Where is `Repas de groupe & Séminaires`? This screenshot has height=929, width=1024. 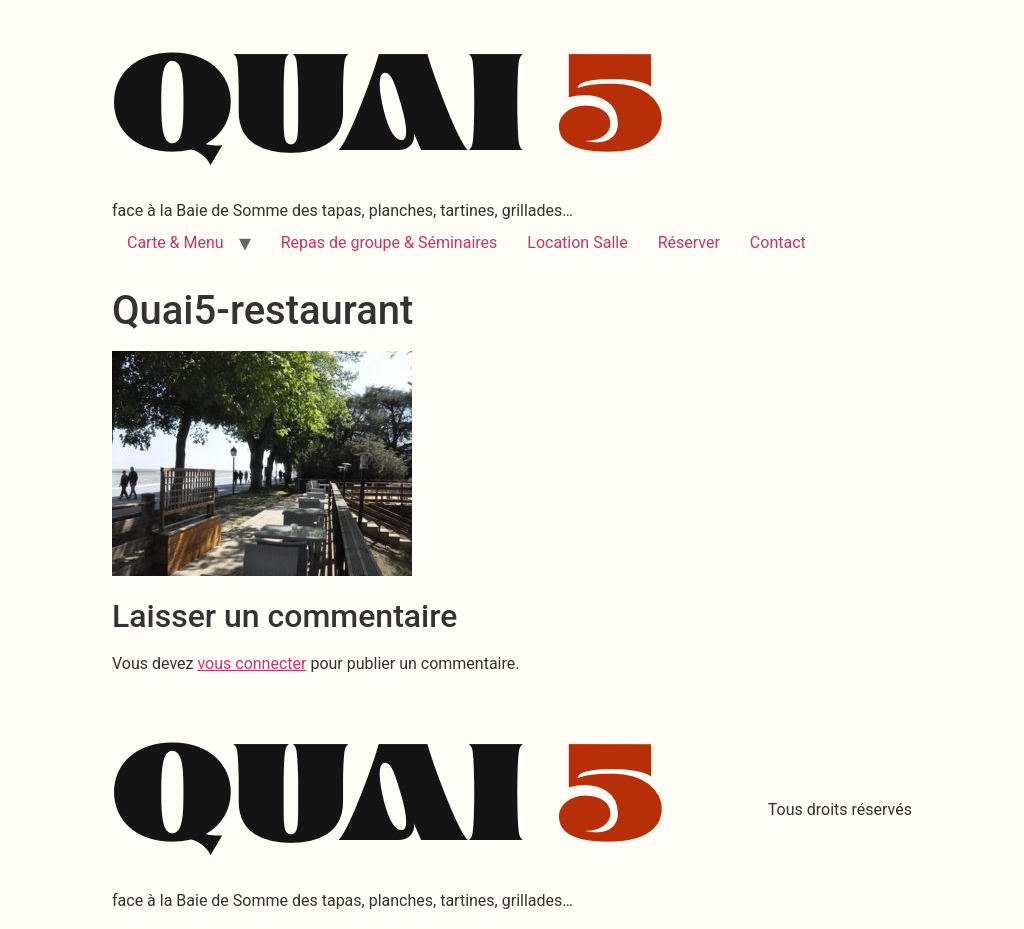
Repas de groupe & Séminaires is located at coordinates (389, 242).